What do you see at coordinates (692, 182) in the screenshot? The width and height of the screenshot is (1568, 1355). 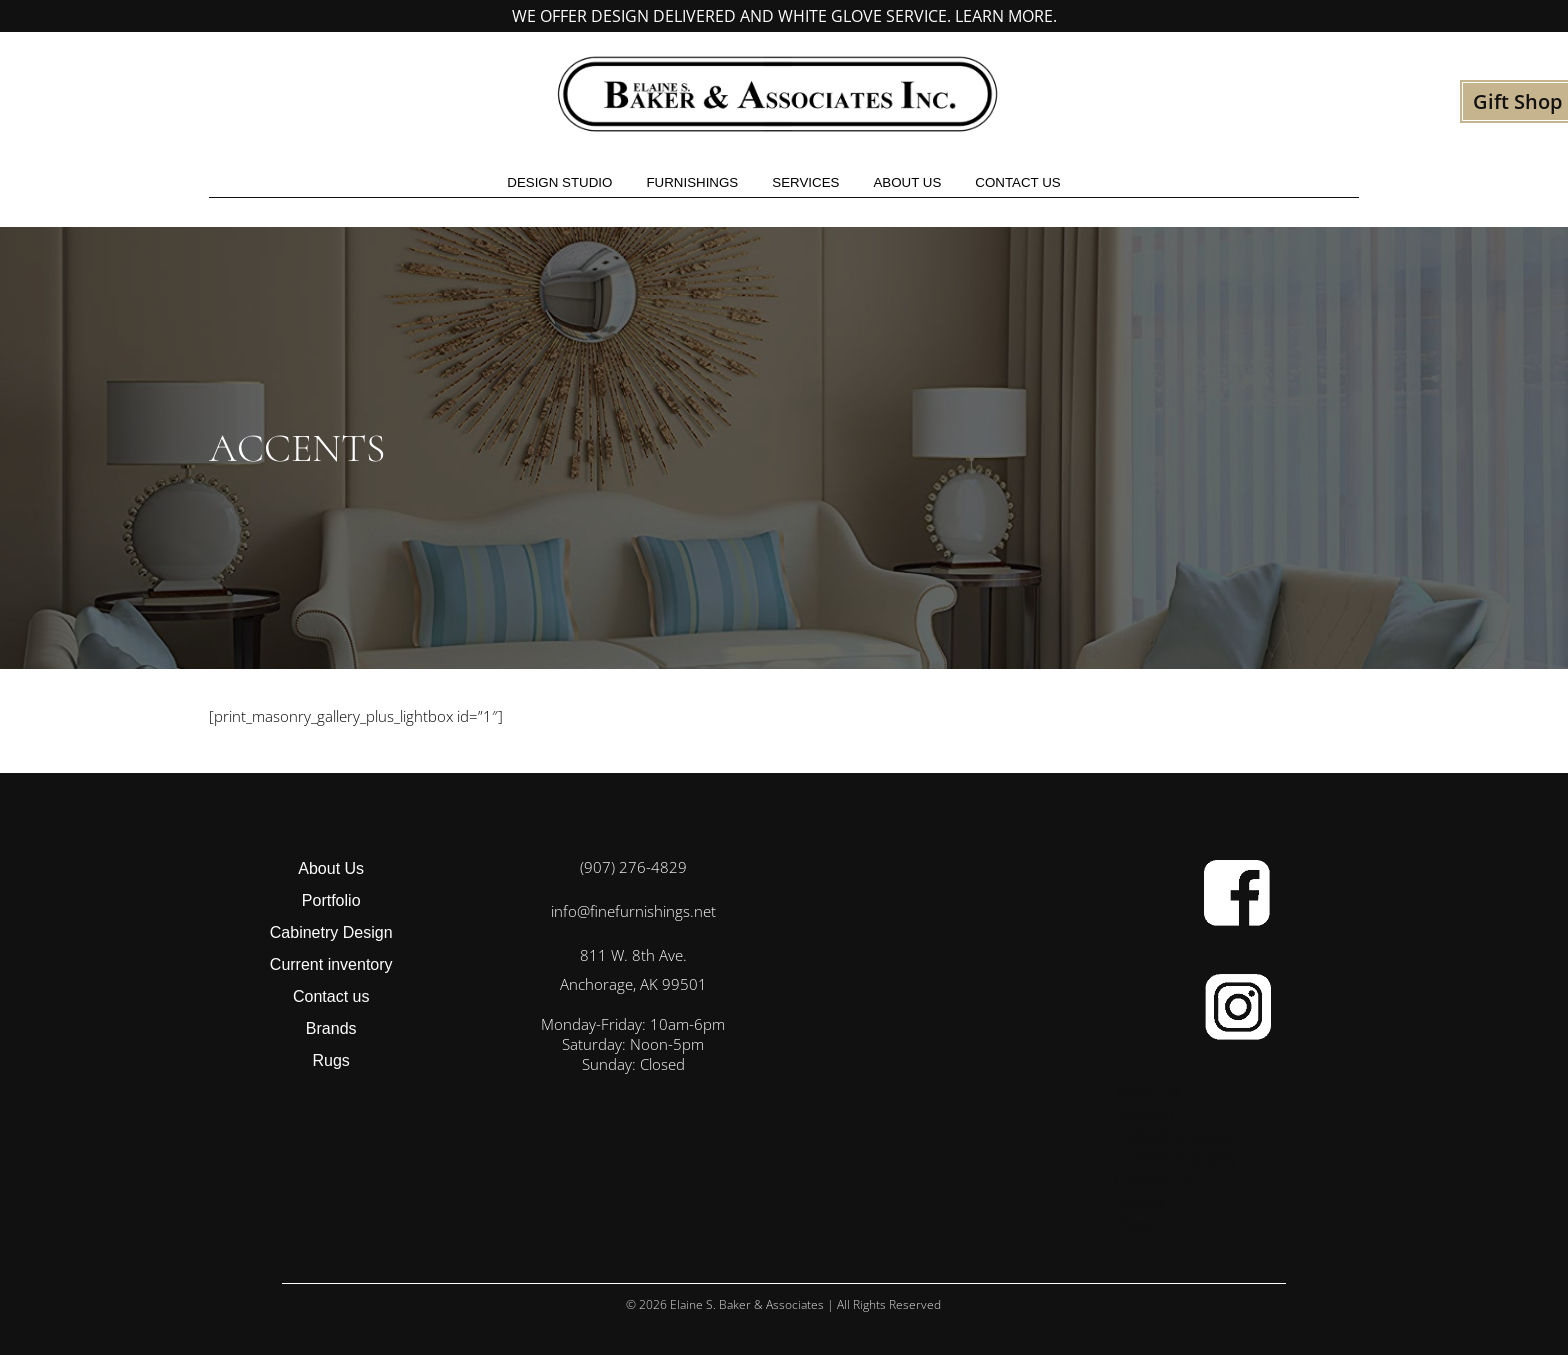 I see `Furnishings` at bounding box center [692, 182].